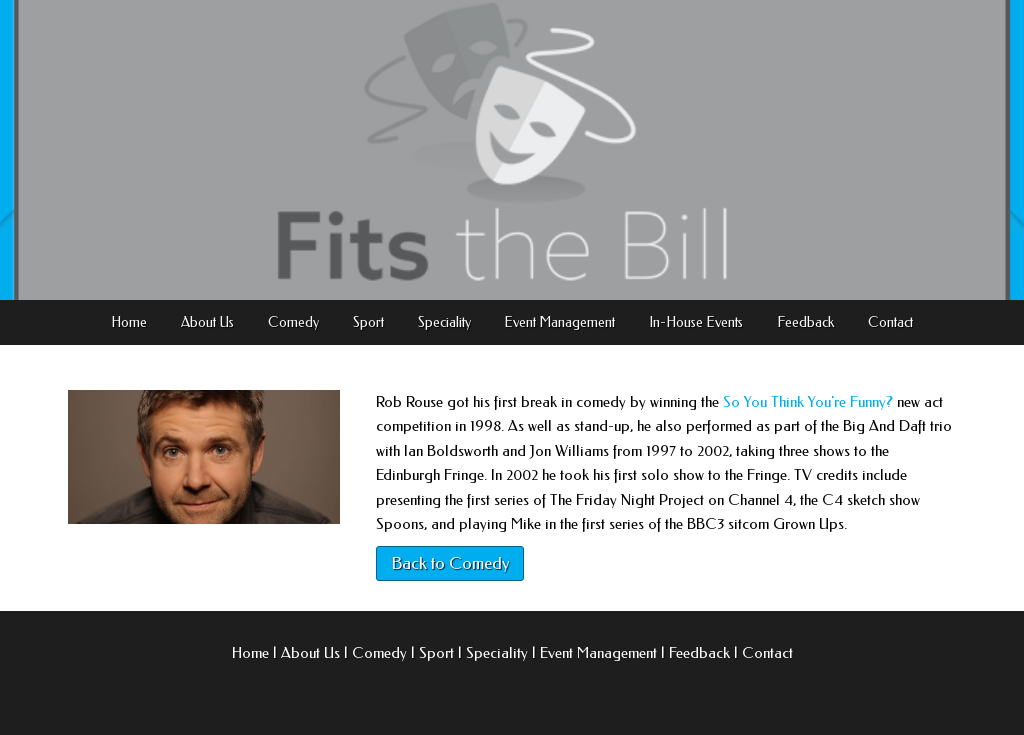  Describe the element at coordinates (890, 322) in the screenshot. I see `Contact` at that location.